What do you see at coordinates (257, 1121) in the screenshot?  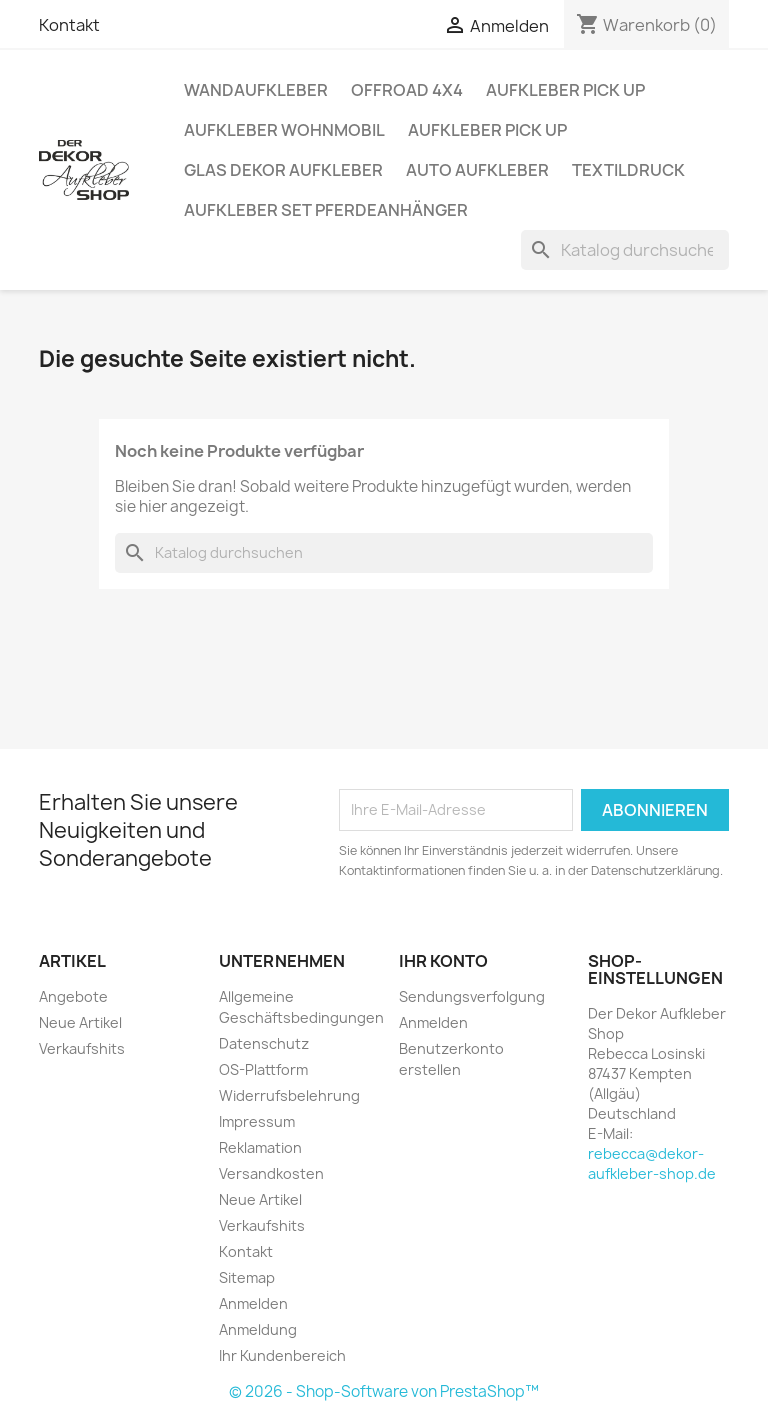 I see `Impressum` at bounding box center [257, 1121].